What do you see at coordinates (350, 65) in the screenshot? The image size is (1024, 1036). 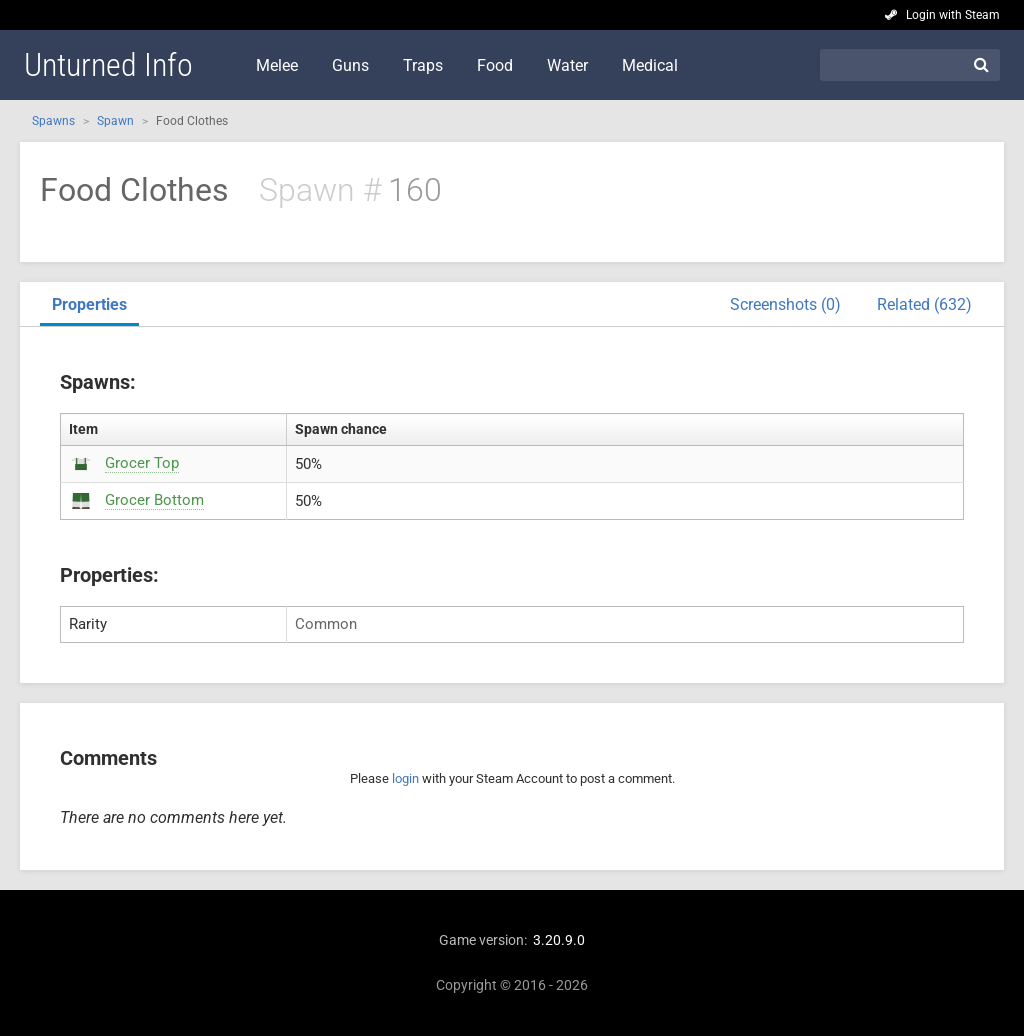 I see `Guns` at bounding box center [350, 65].